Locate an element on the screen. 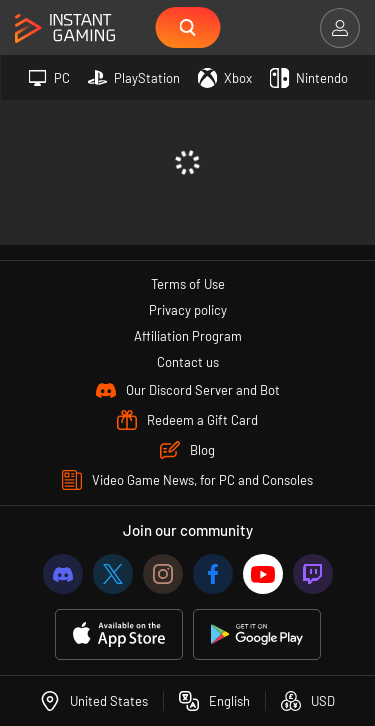 The height and width of the screenshot is (726, 375). Privacy policy is located at coordinates (188, 310).